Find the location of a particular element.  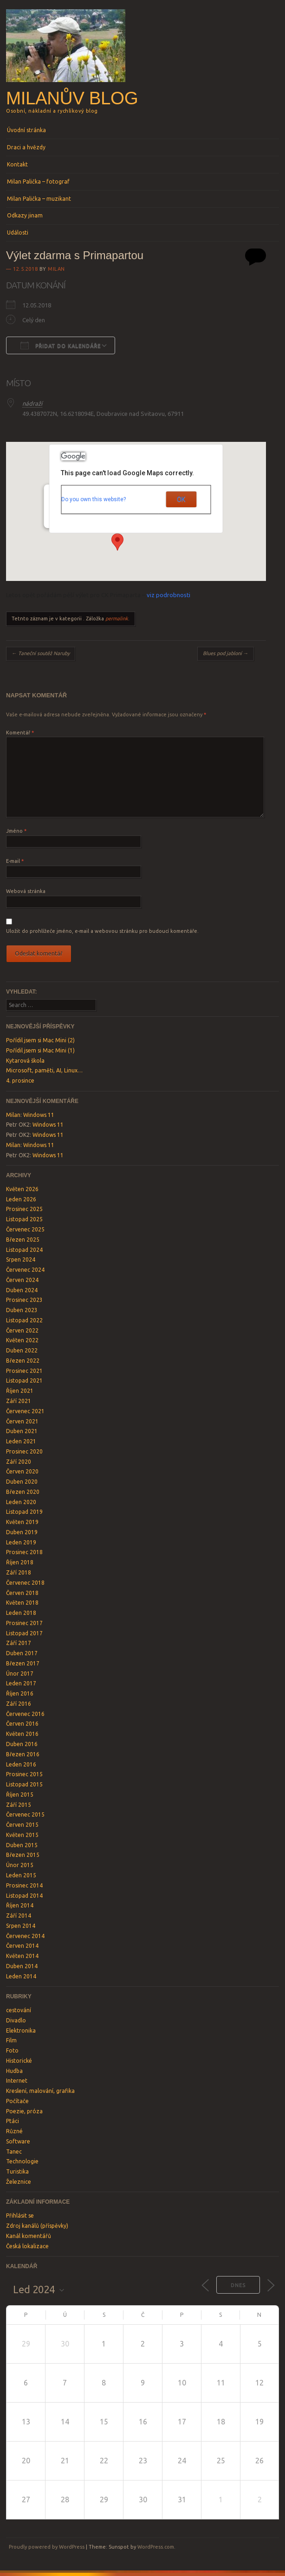

Srpen 2014 is located at coordinates (20, 1926).